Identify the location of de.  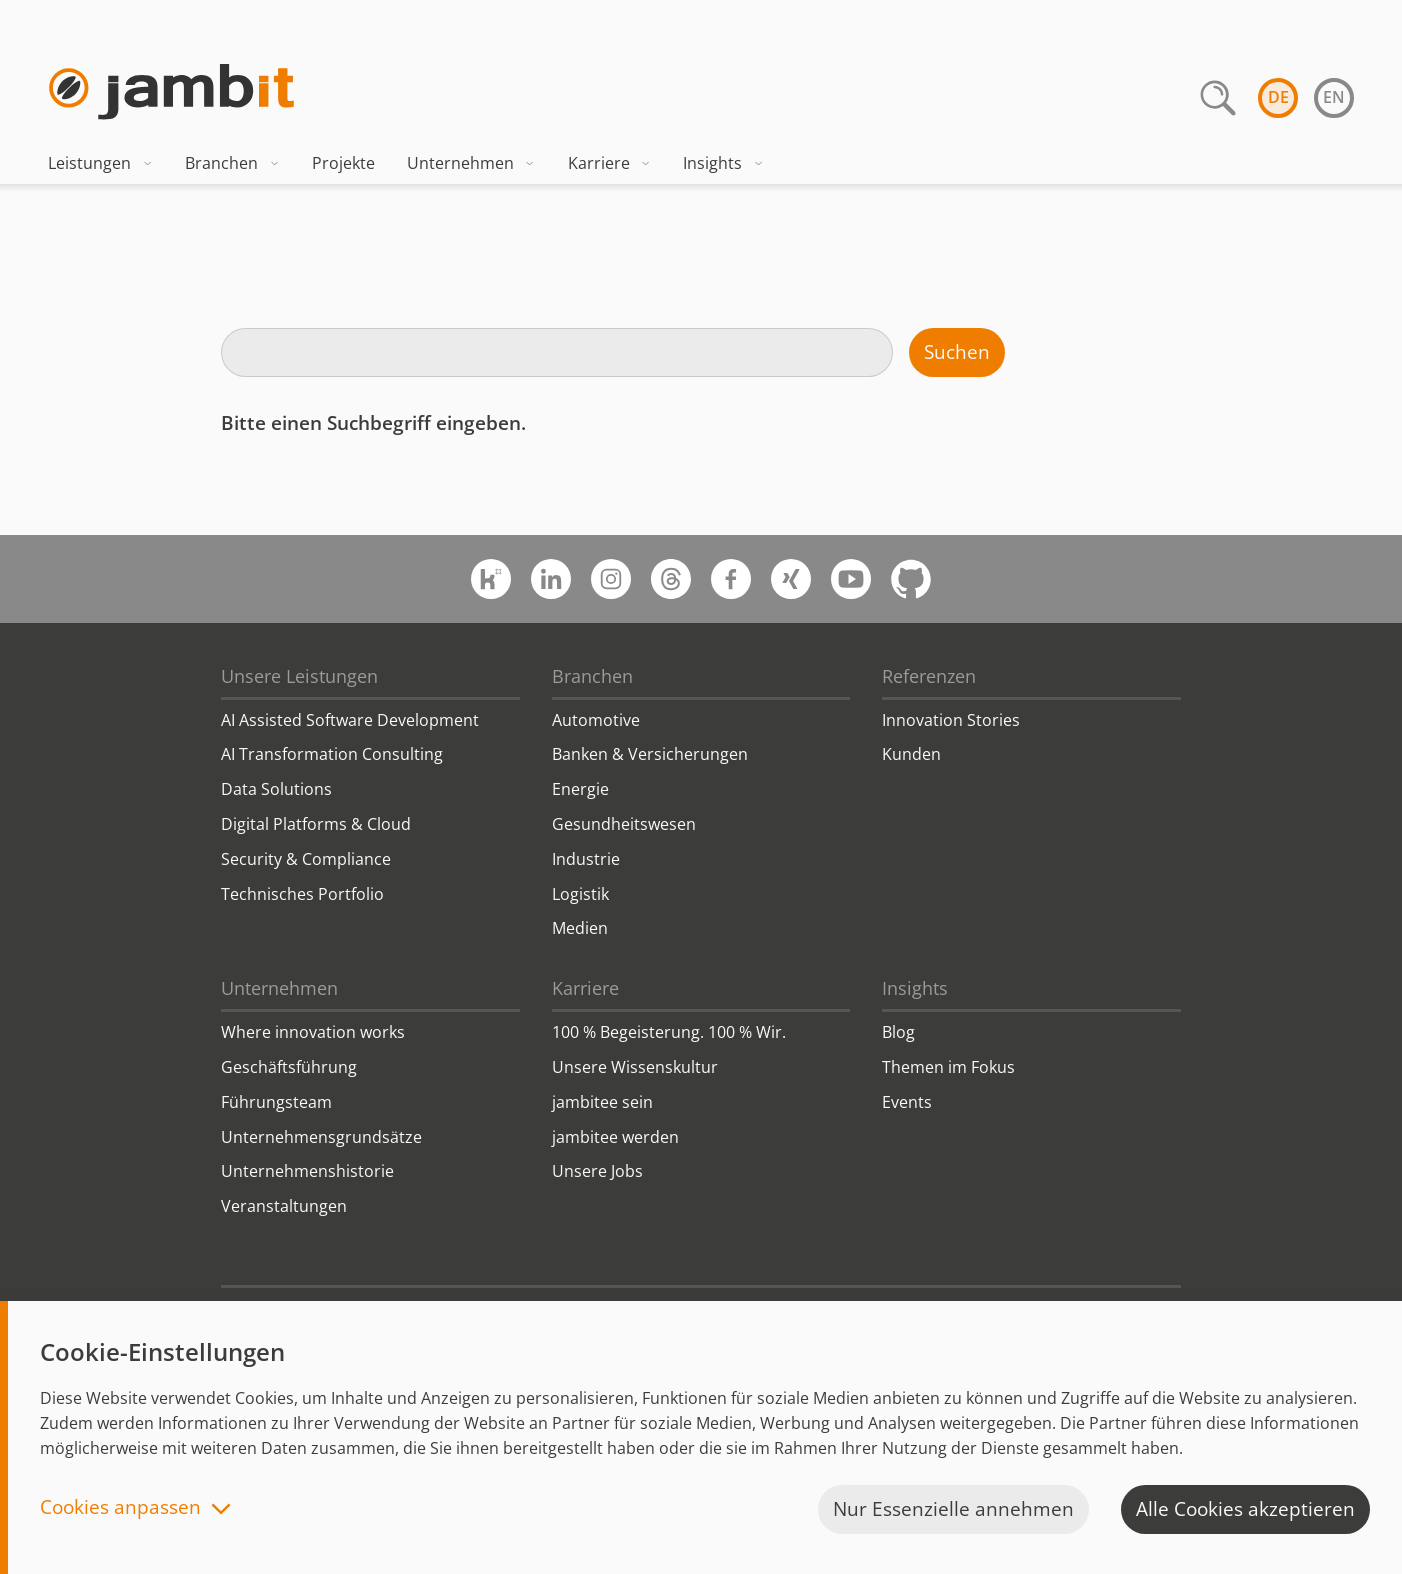
(1278, 97).